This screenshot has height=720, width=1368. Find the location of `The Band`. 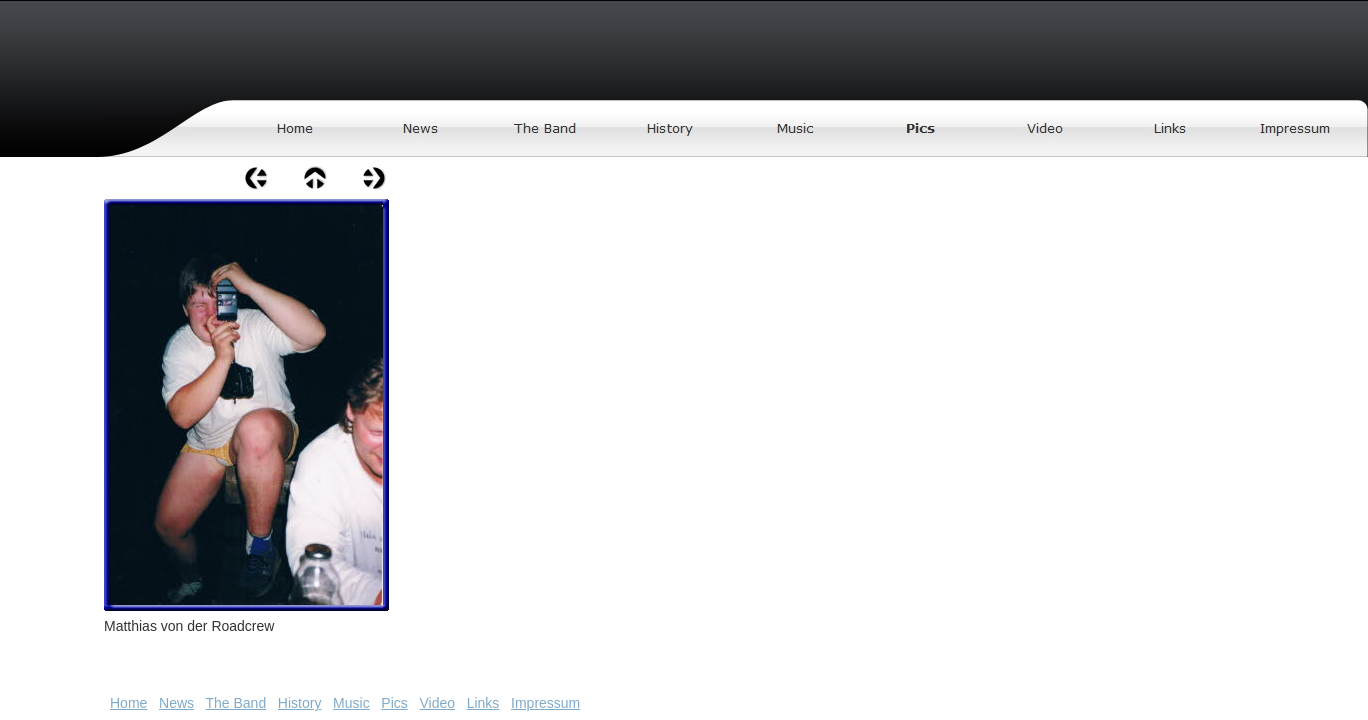

The Band is located at coordinates (235, 703).